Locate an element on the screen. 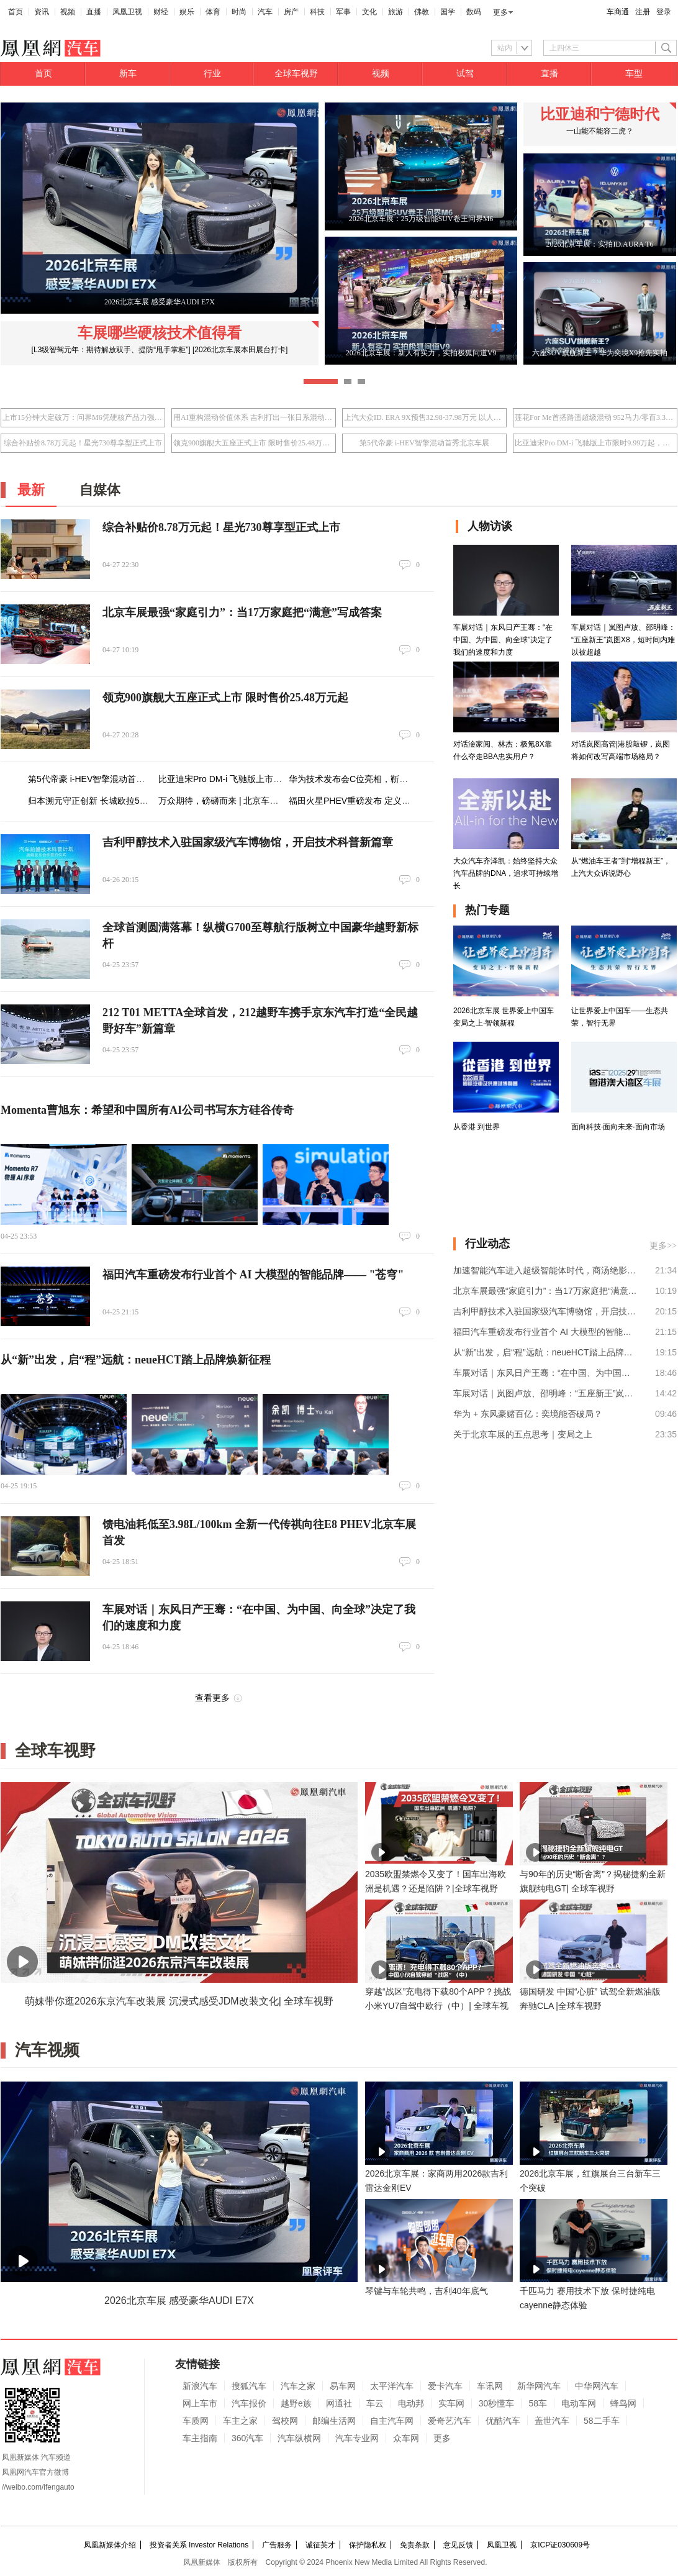 The image size is (678, 2576). 娱乐 is located at coordinates (186, 11).